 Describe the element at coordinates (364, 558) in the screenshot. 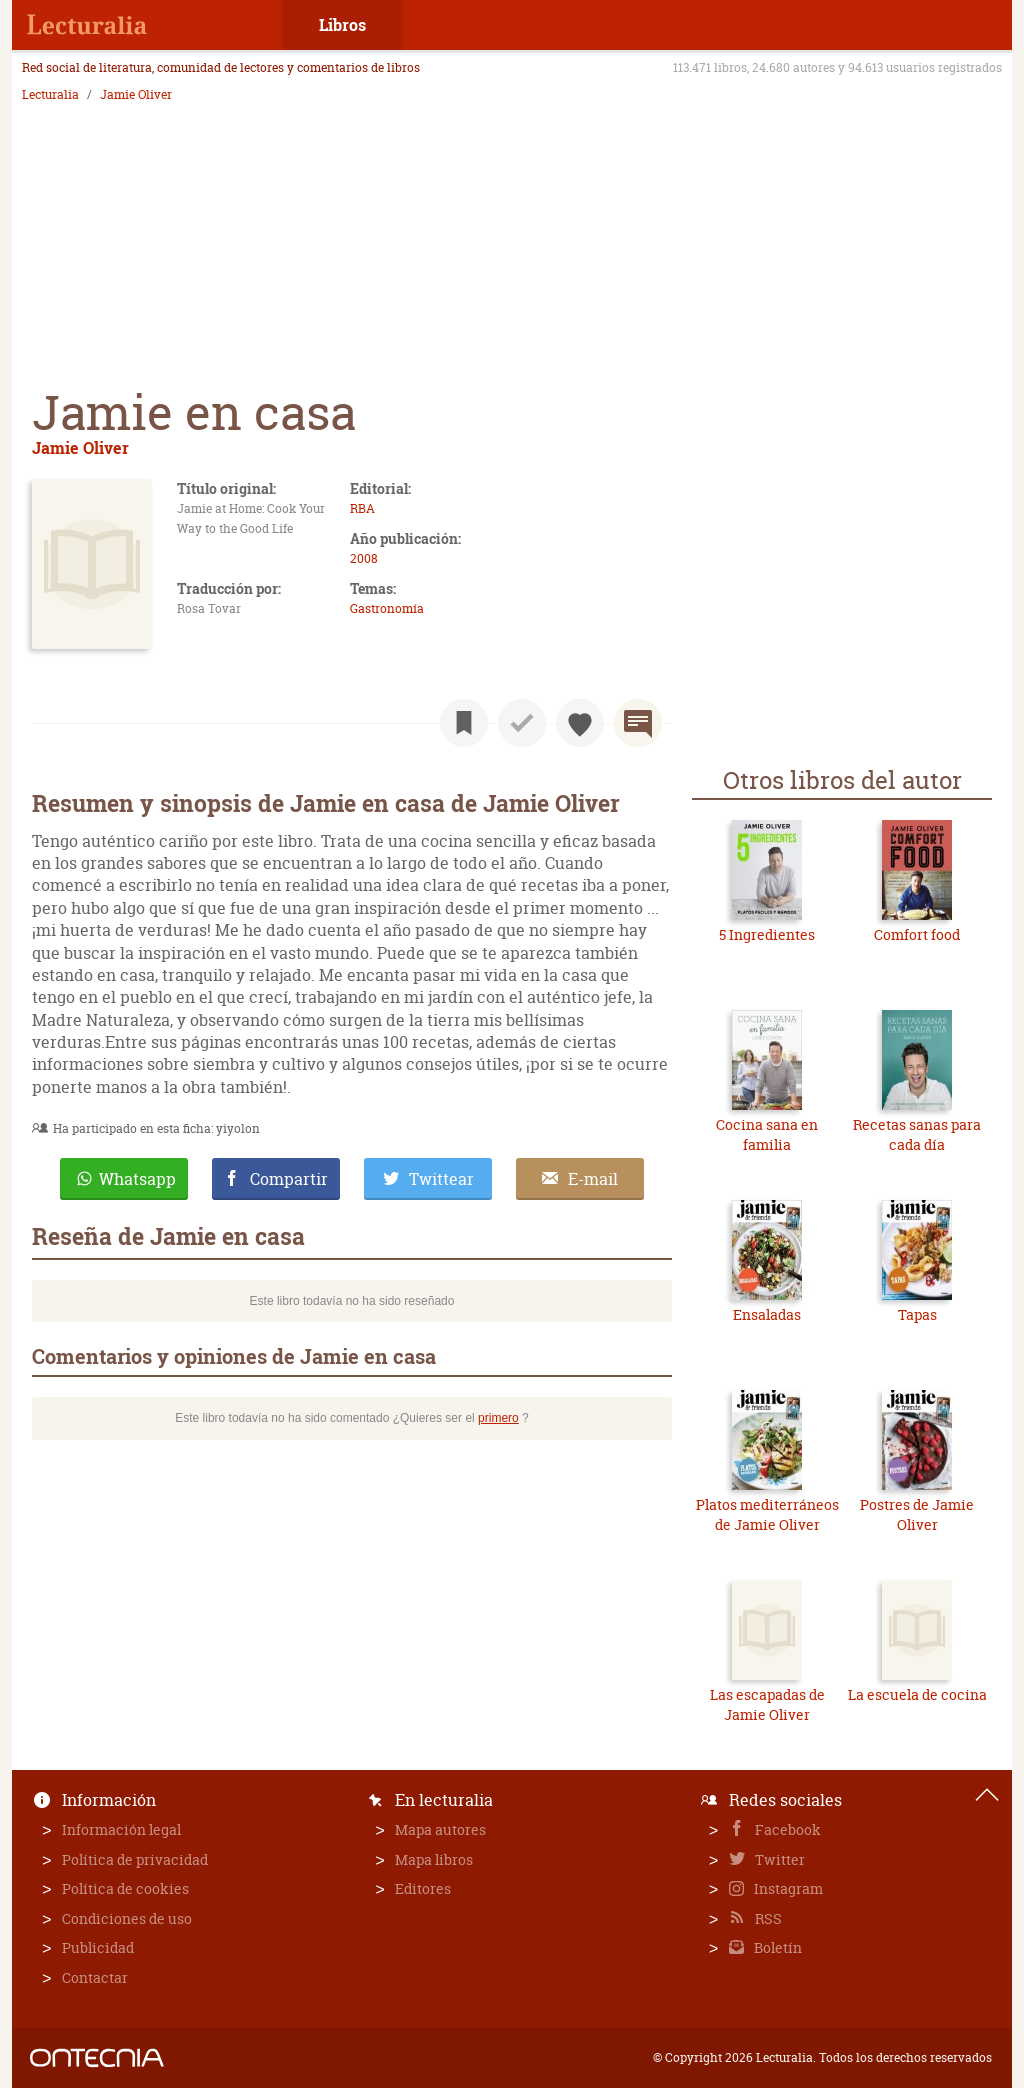

I see `2008` at that location.